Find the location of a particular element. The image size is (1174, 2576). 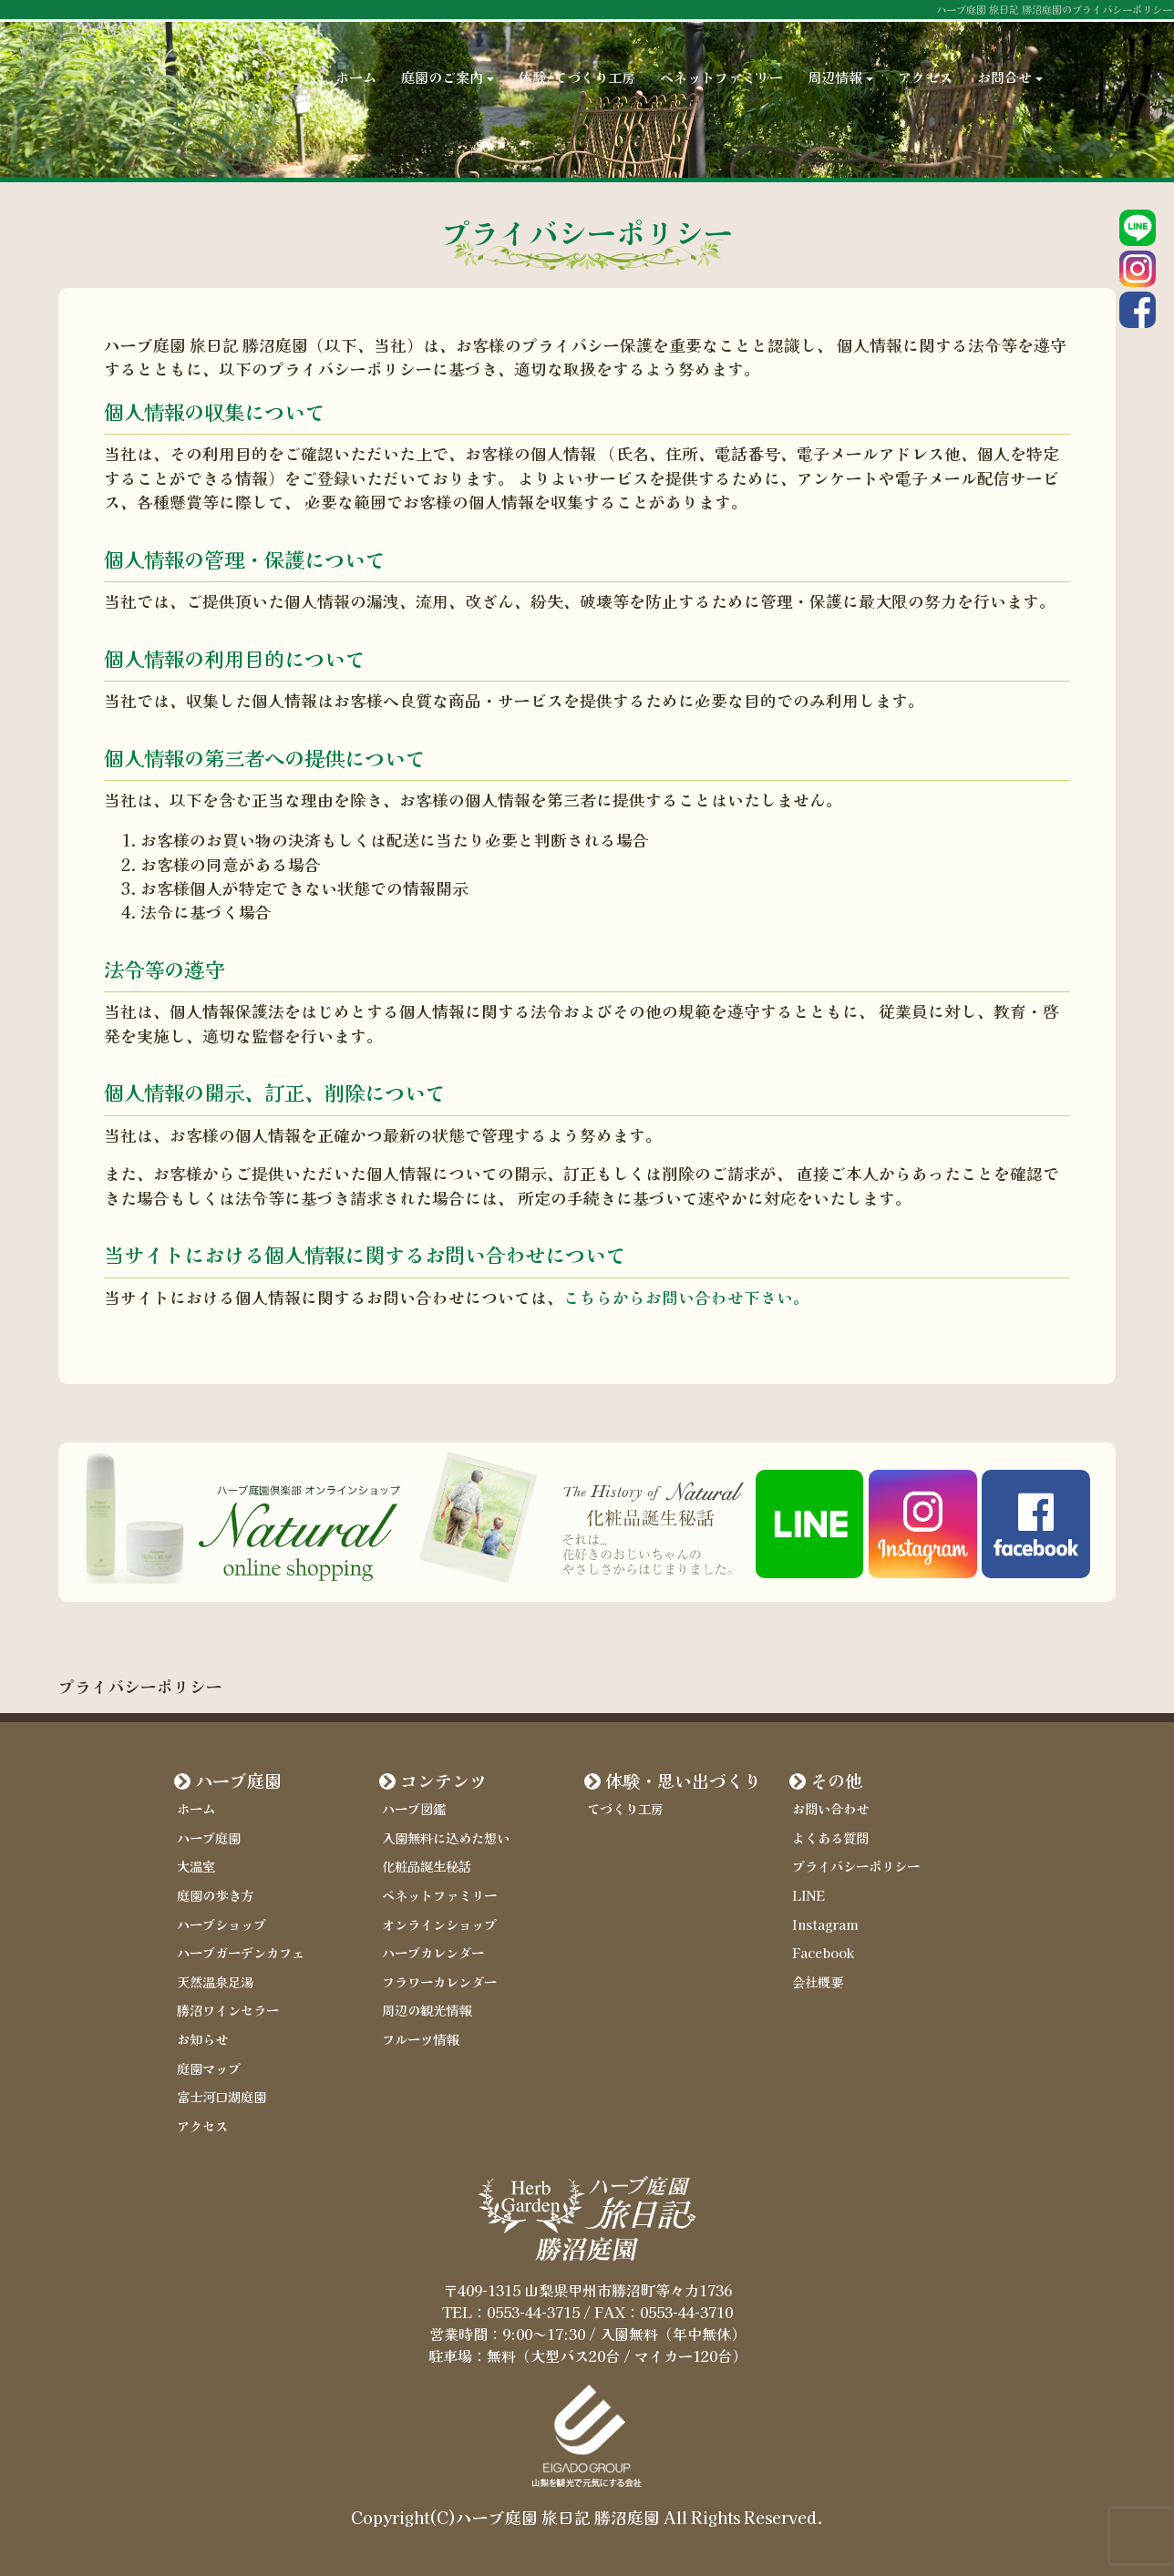

アクセス is located at coordinates (925, 55).